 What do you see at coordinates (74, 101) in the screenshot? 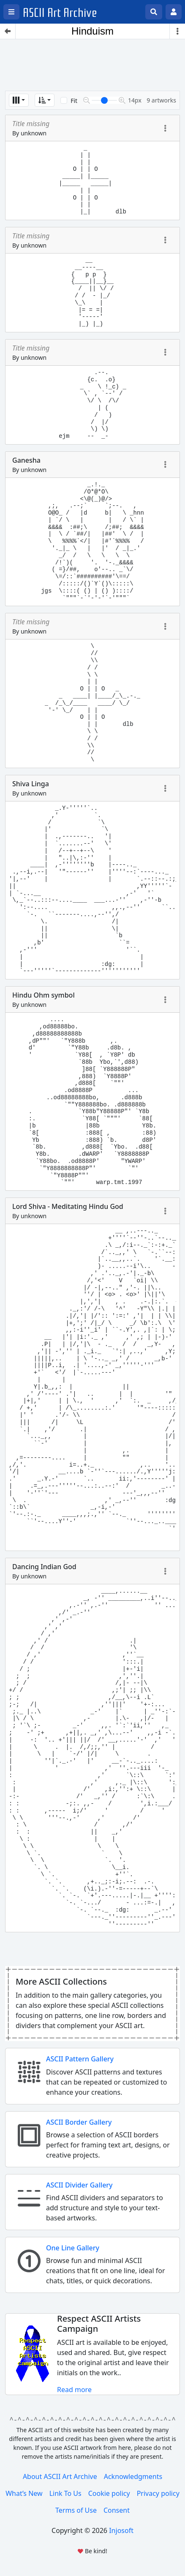
I see `Fit` at bounding box center [74, 101].